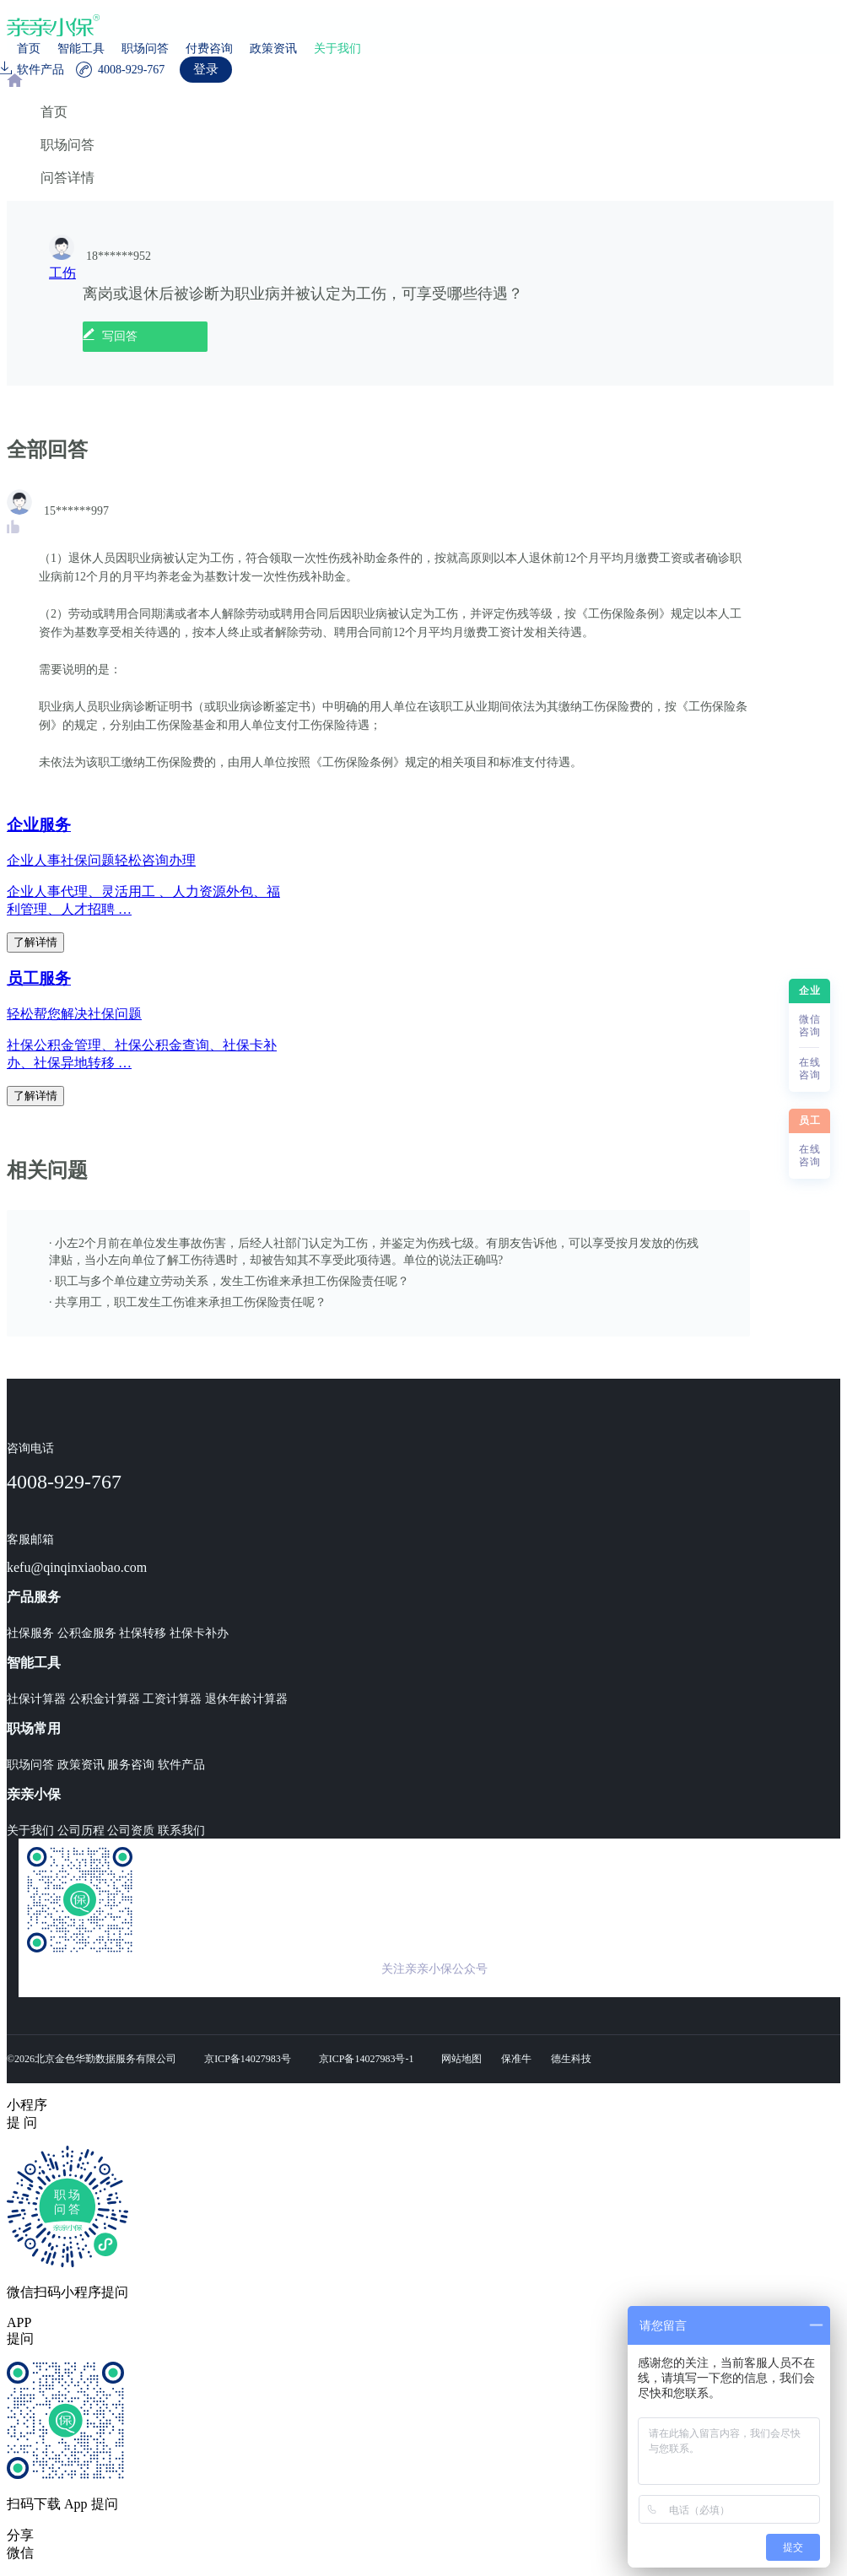 This screenshot has width=847, height=2576. I want to click on 政策资讯, so click(273, 48).